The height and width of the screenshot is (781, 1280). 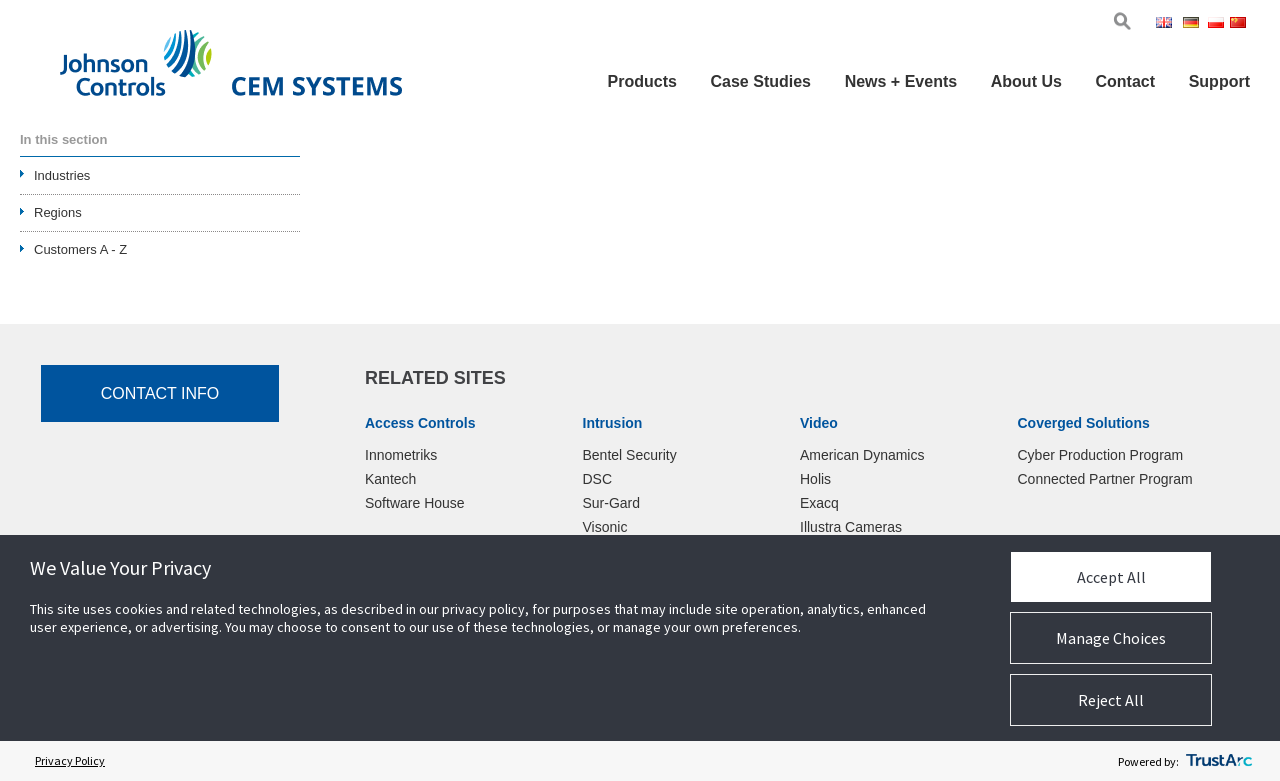 What do you see at coordinates (598, 479) in the screenshot?
I see `DSC` at bounding box center [598, 479].